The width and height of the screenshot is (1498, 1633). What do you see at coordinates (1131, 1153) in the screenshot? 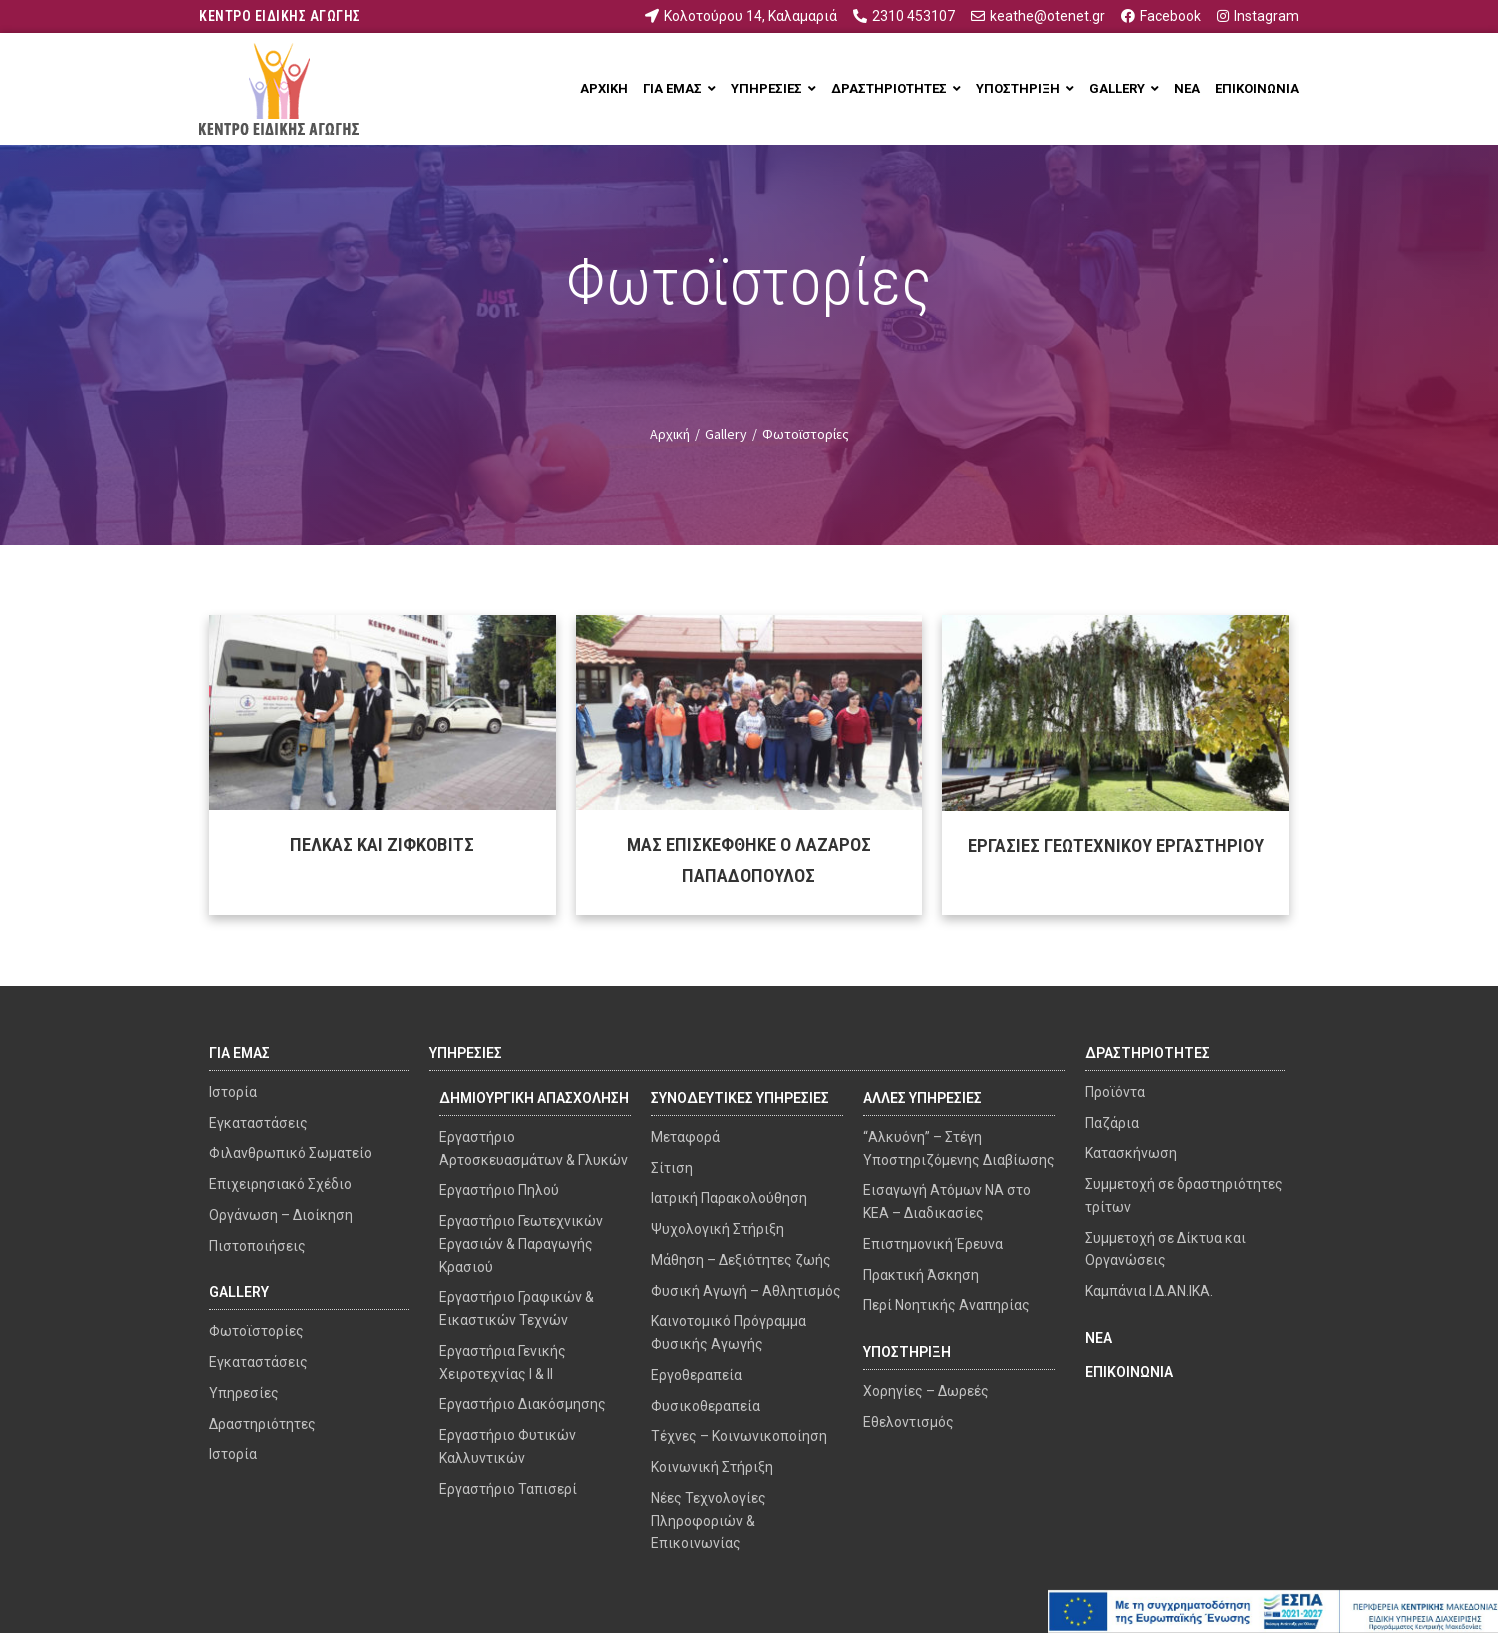
I see `Κατασκήνωση` at bounding box center [1131, 1153].